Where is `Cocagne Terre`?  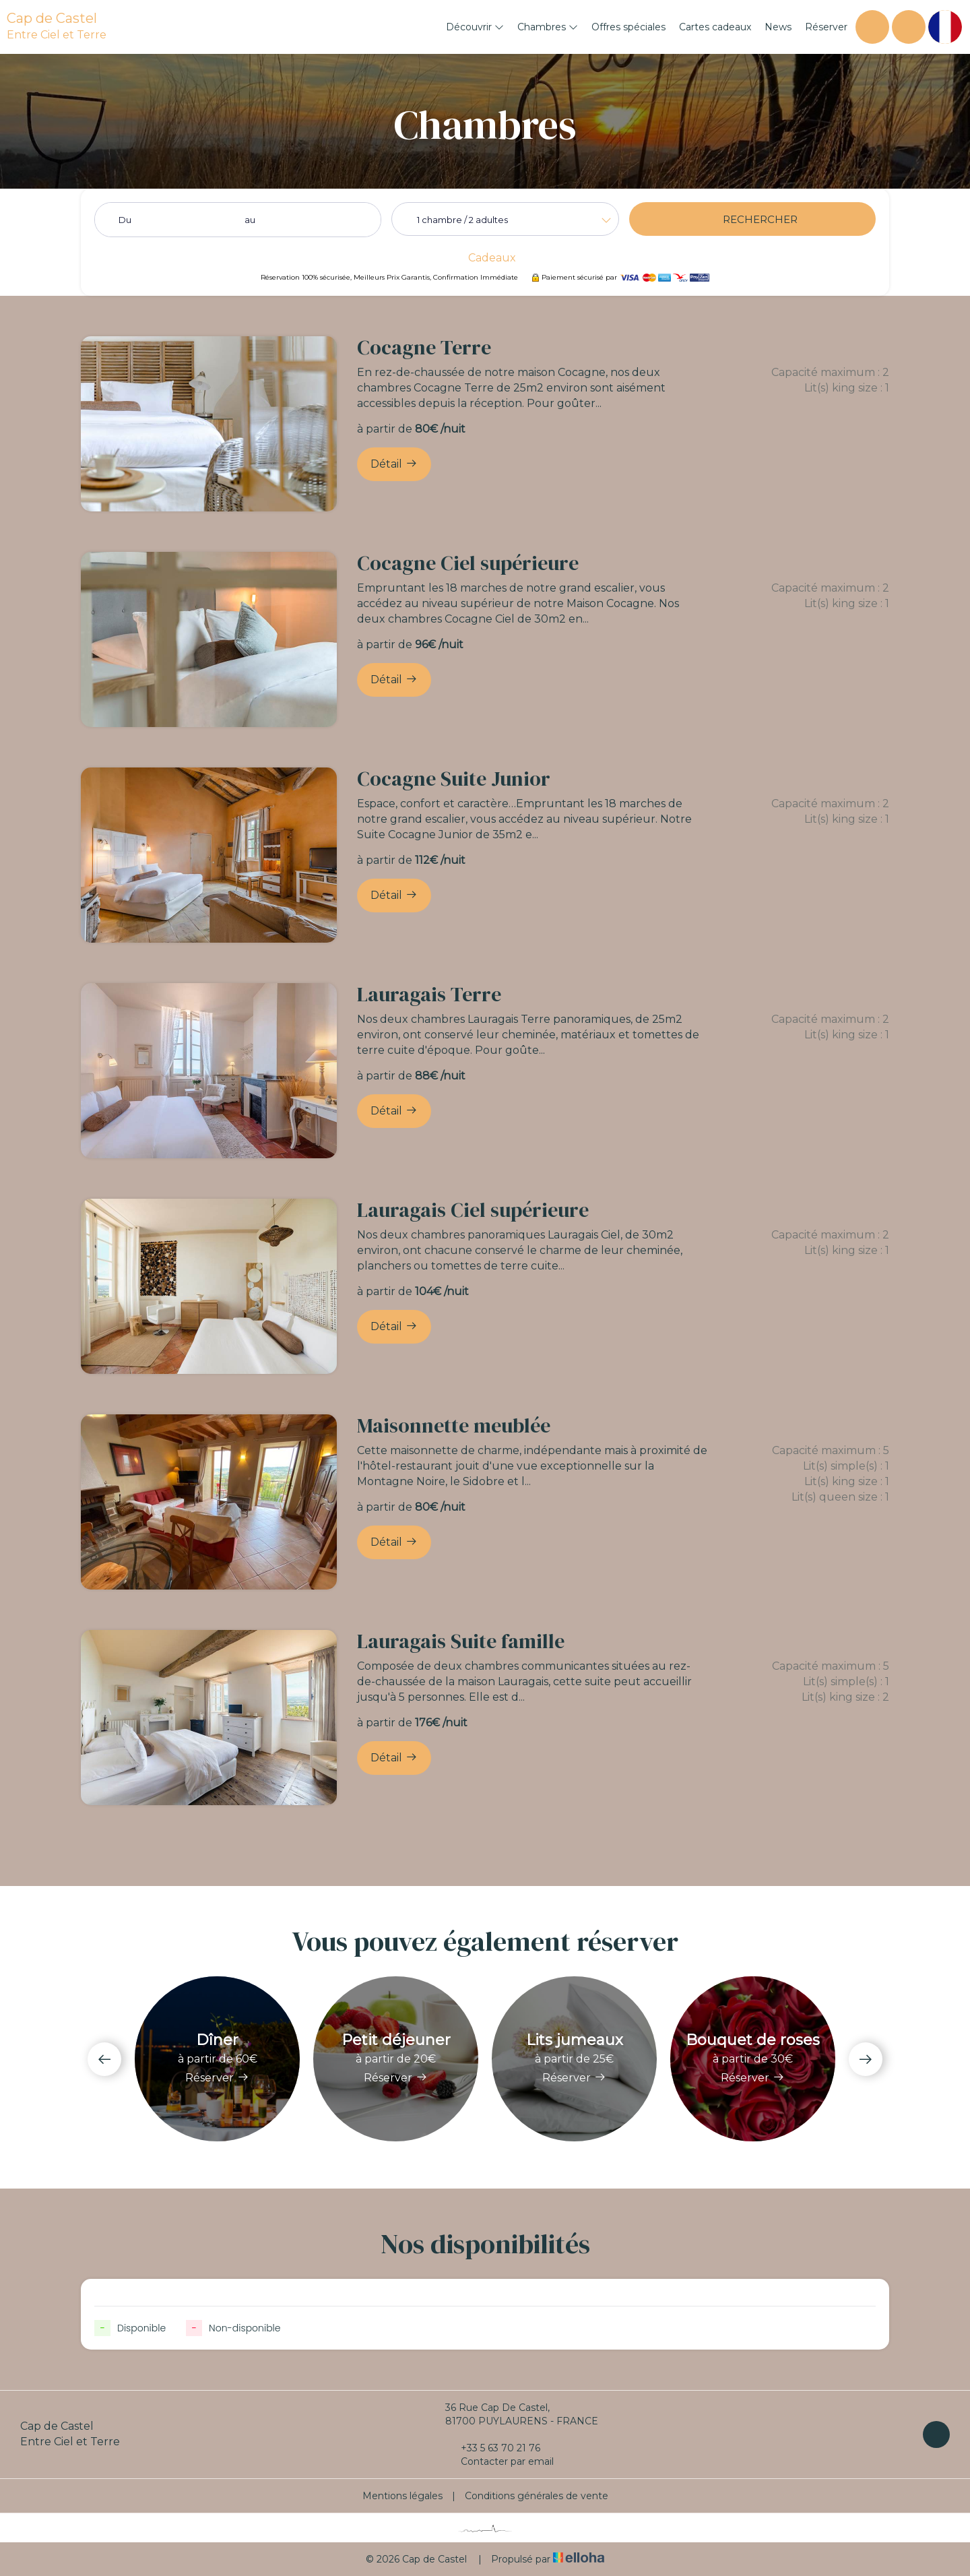 Cocagne Terre is located at coordinates (424, 347).